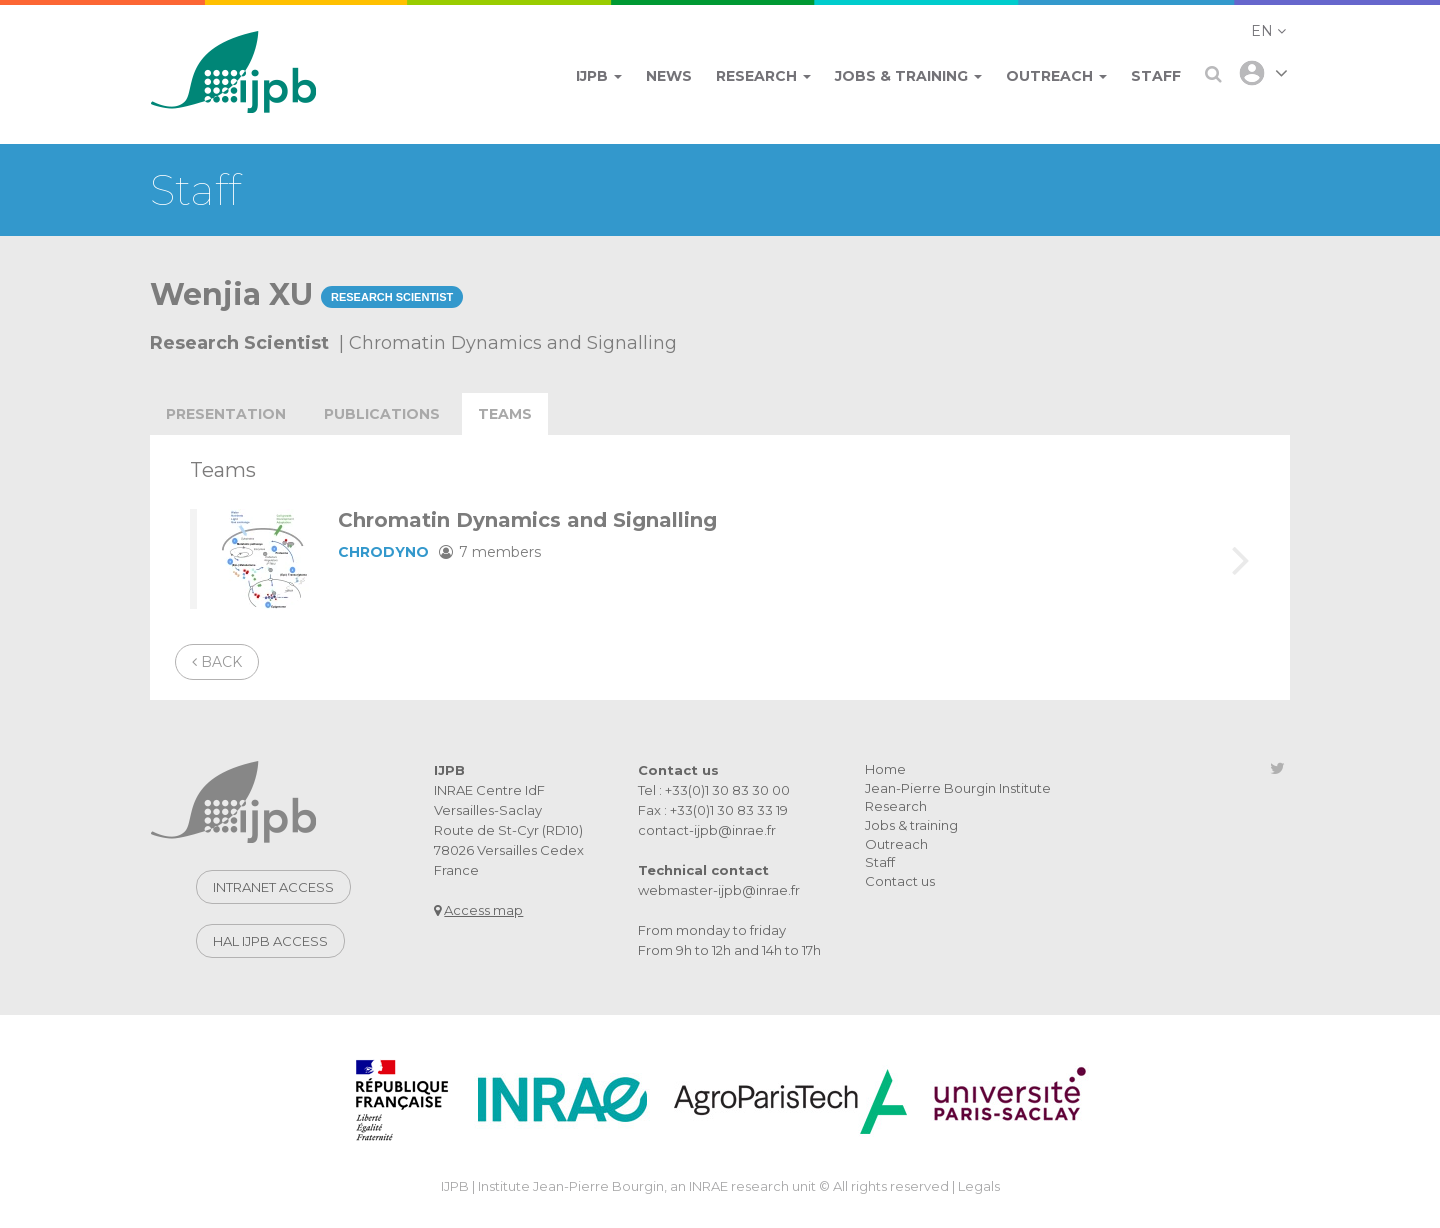  Describe the element at coordinates (896, 844) in the screenshot. I see `Outreach` at that location.